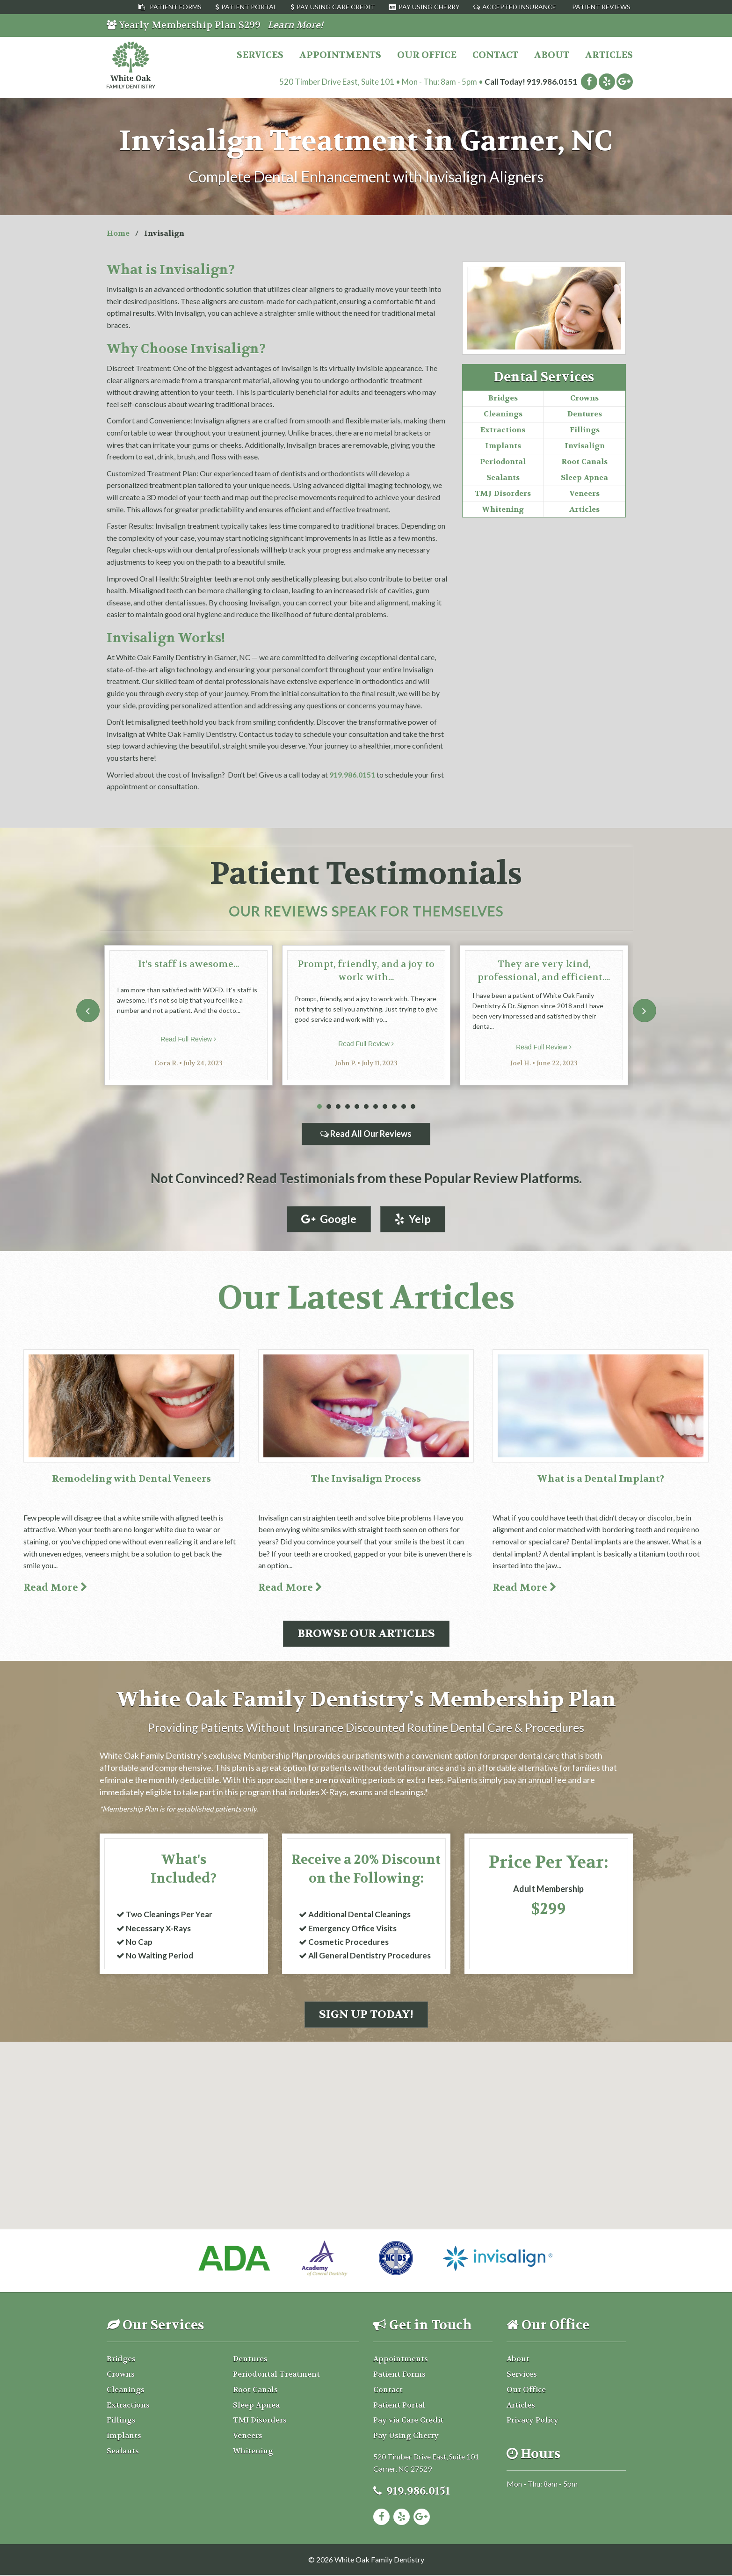 The height and width of the screenshot is (2576, 732). What do you see at coordinates (319, 1107) in the screenshot?
I see `1 [tab]` at bounding box center [319, 1107].